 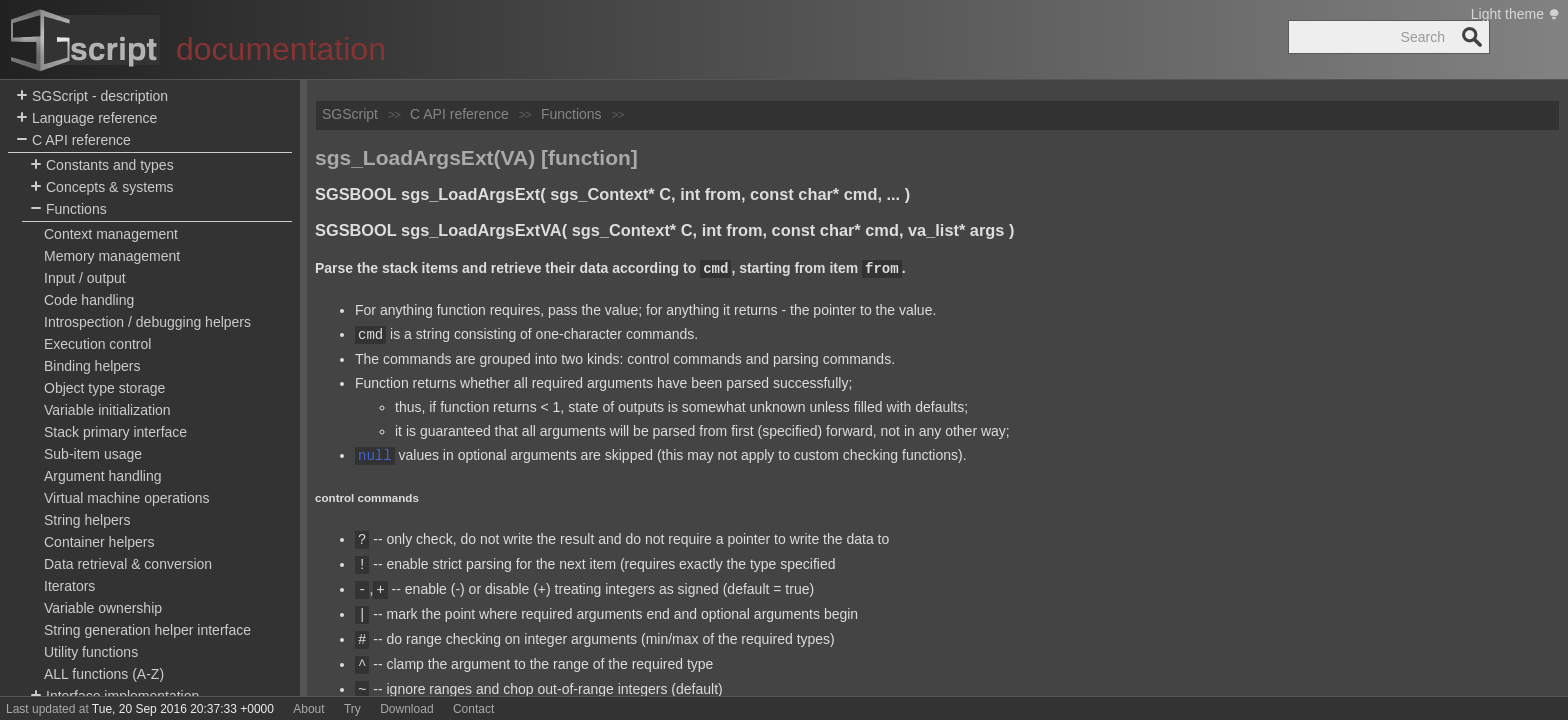 I want to click on Argument handling, so click(x=103, y=476).